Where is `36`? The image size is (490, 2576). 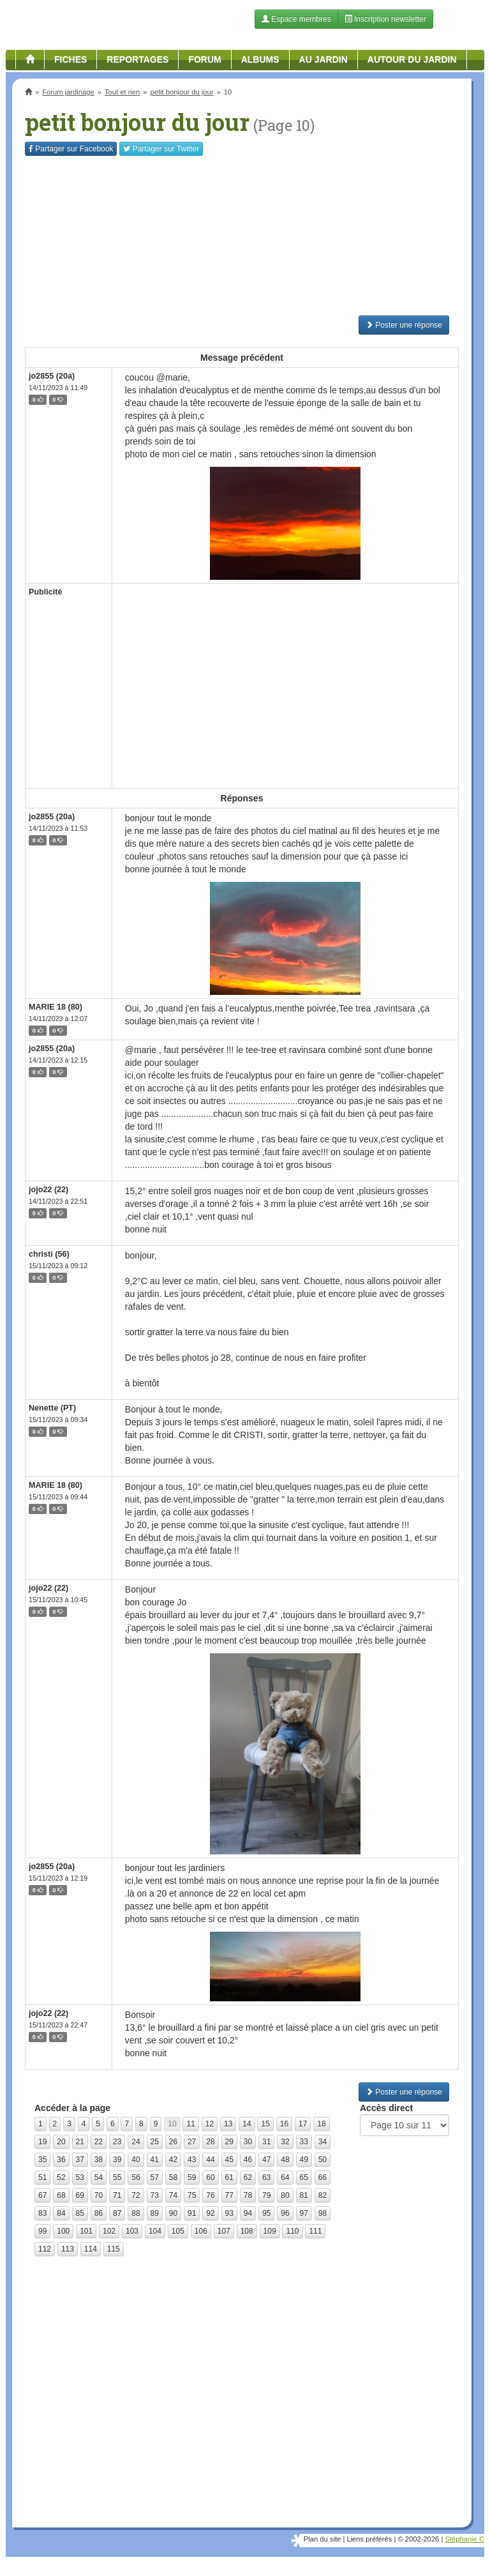 36 is located at coordinates (61, 2159).